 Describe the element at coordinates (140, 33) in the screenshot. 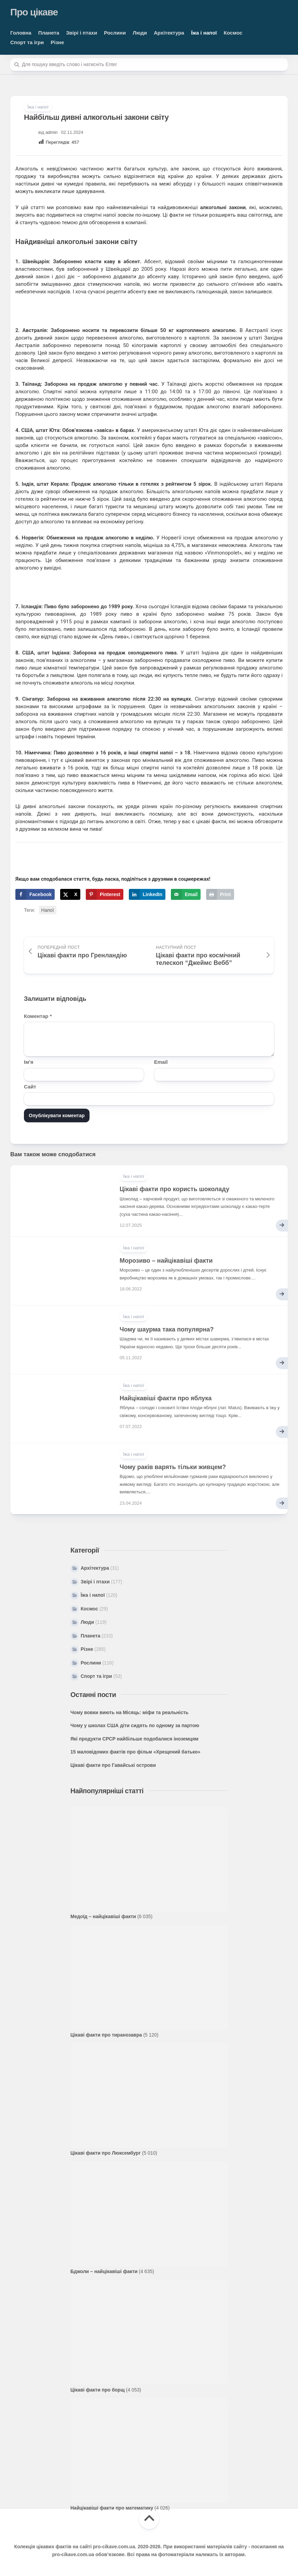

I see `Люди` at that location.